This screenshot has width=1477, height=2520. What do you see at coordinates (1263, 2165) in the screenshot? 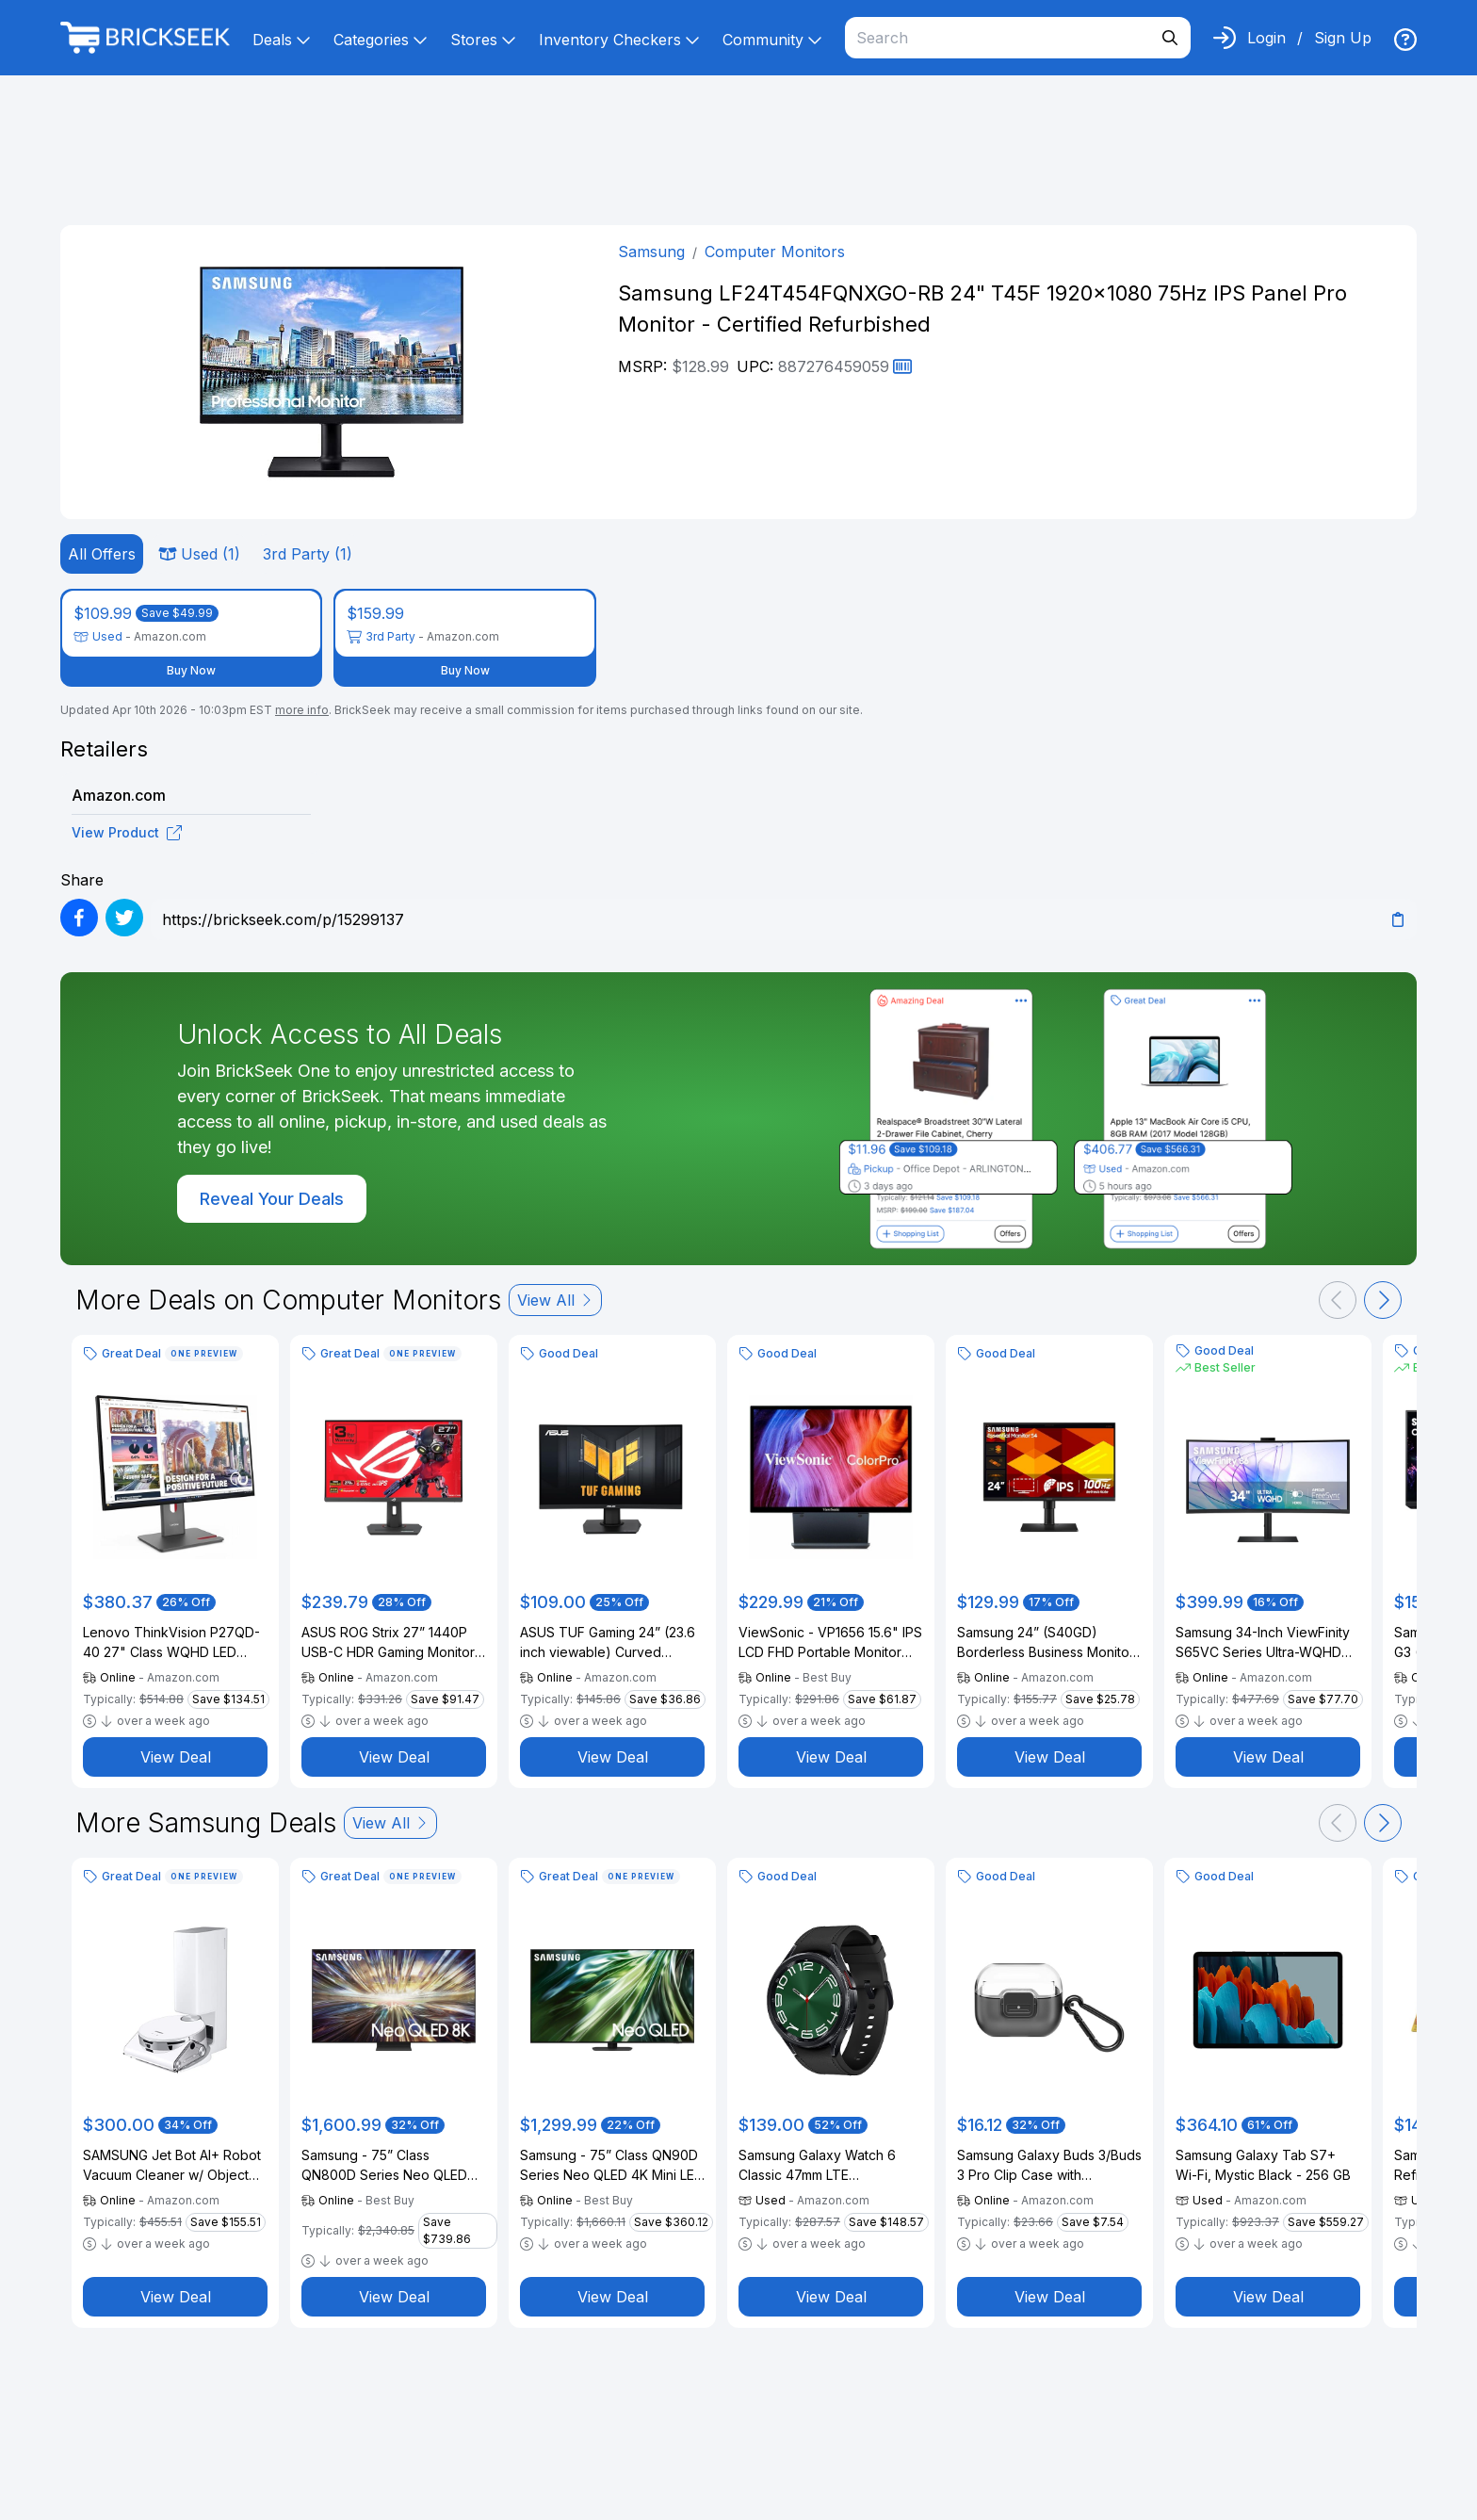
I see `Samsung Galaxy Tab S7+ Wi-Fi, Mystic Black - 256 GB` at bounding box center [1263, 2165].